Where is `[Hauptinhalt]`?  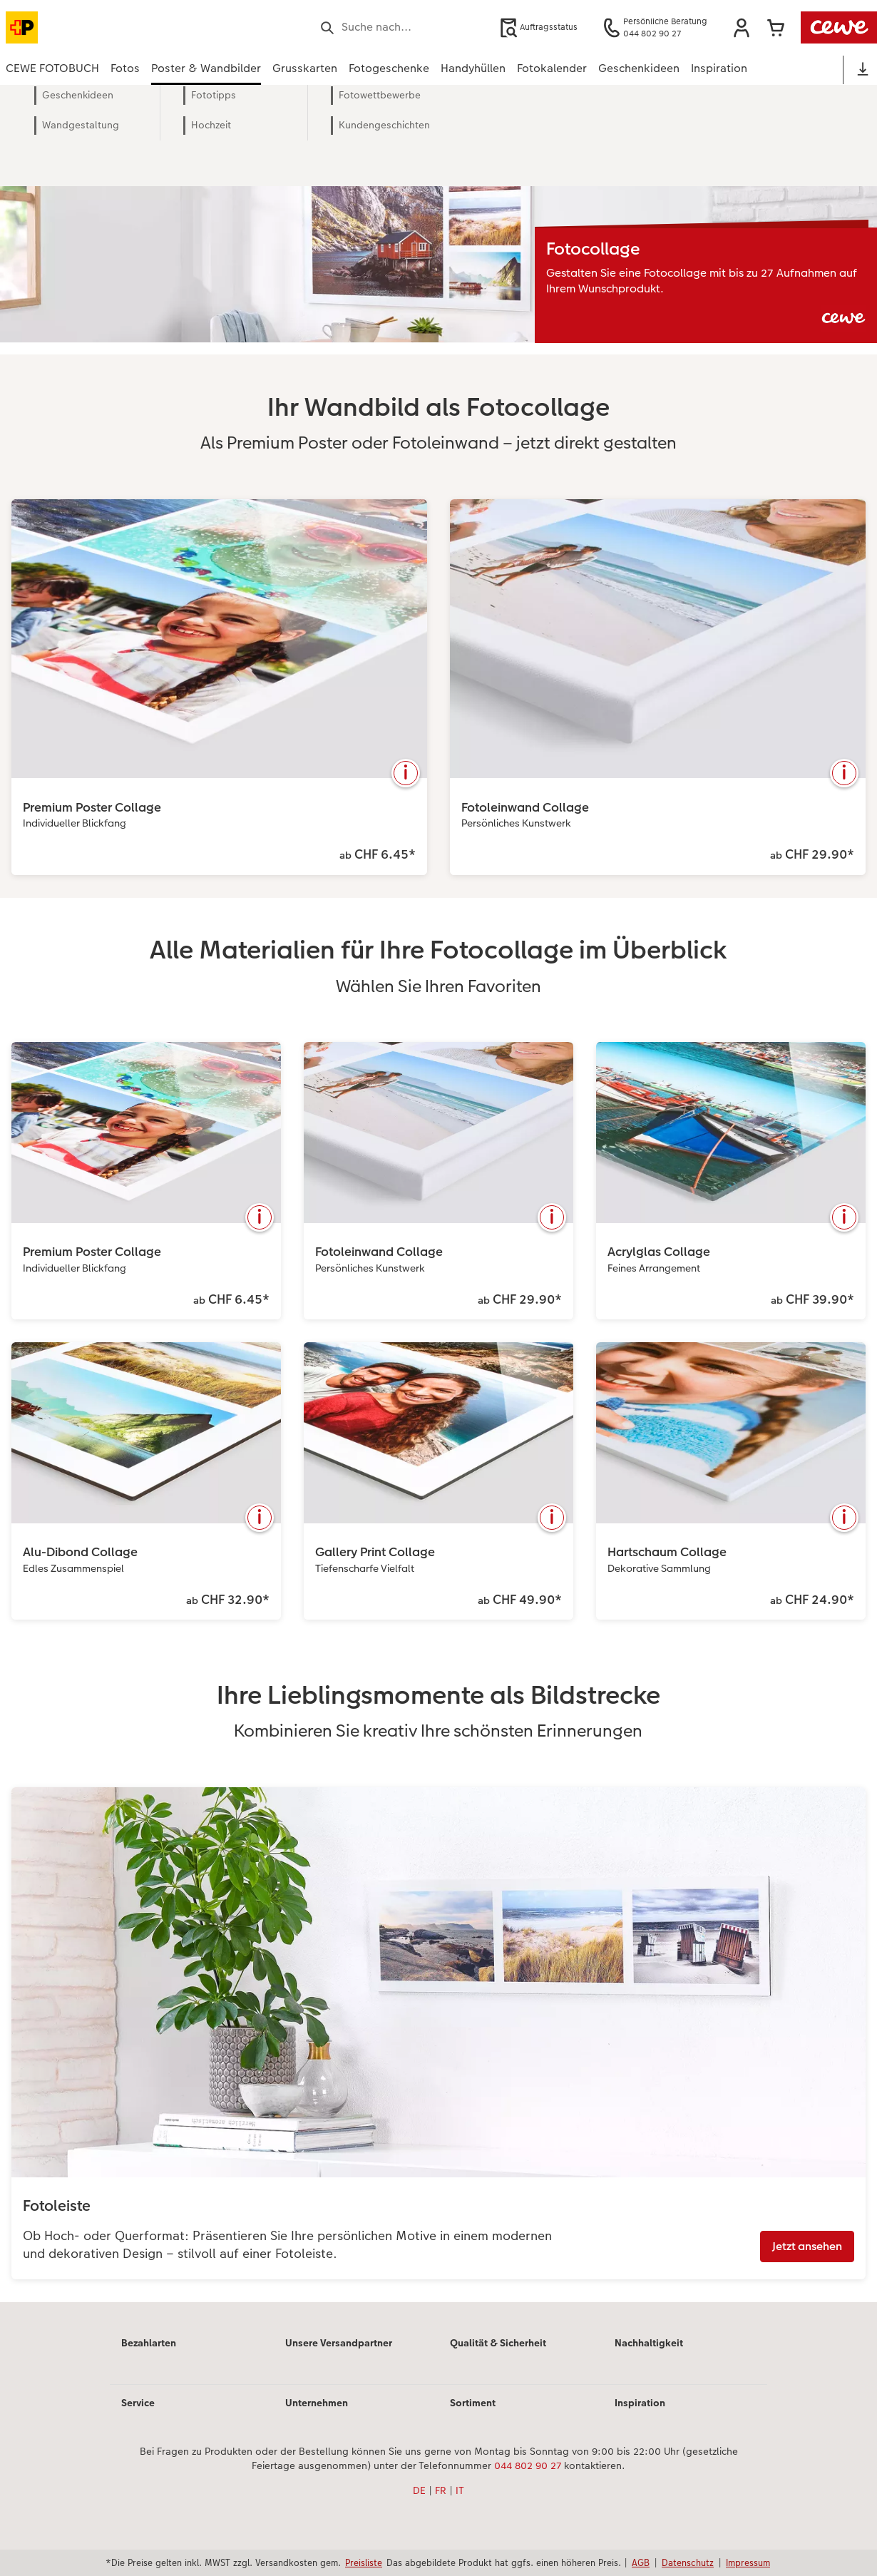
[Hauptinhalt] is located at coordinates (438, 1212).